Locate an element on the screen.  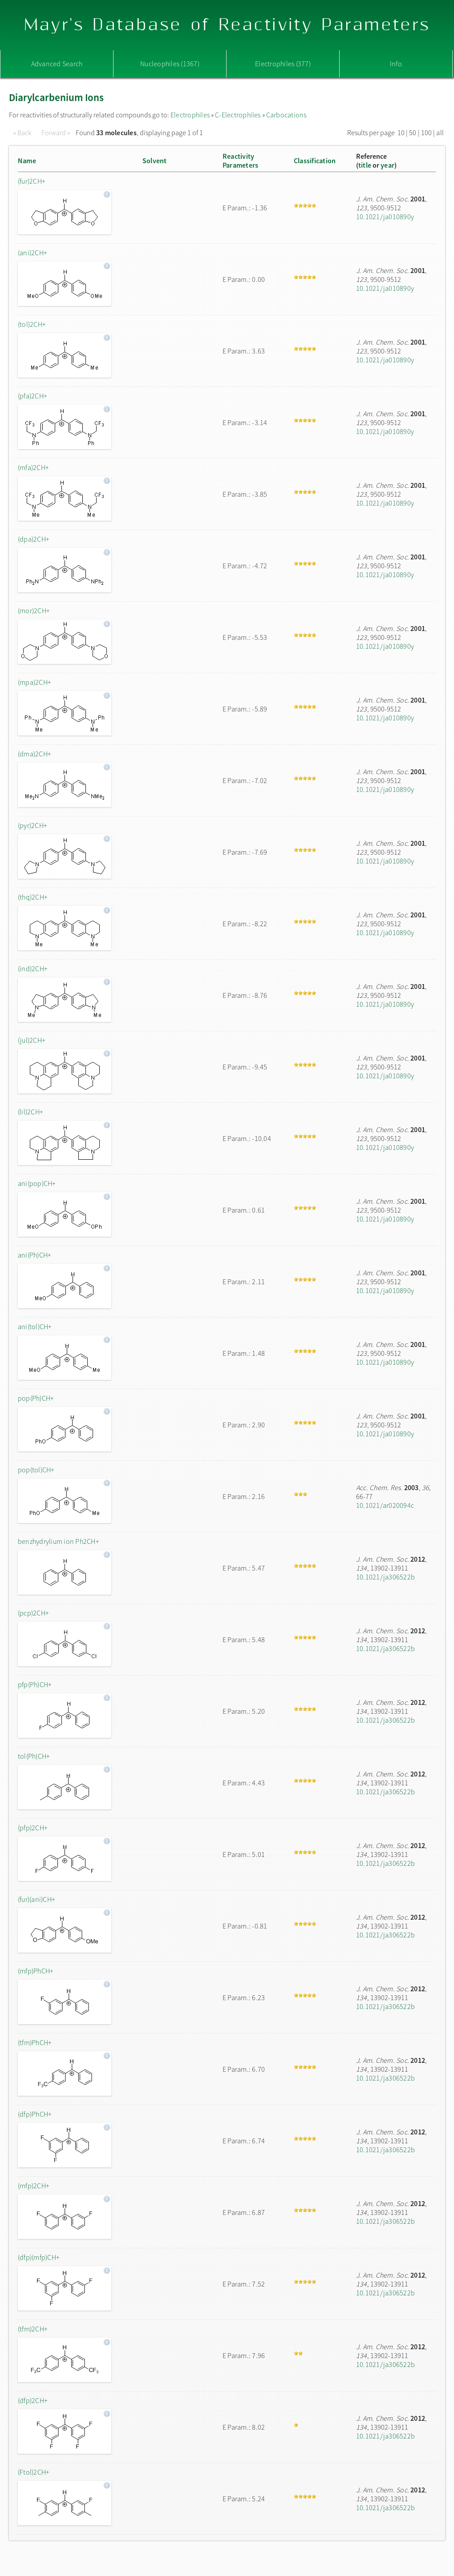
ani(tol)CH+ is located at coordinates (35, 1326).